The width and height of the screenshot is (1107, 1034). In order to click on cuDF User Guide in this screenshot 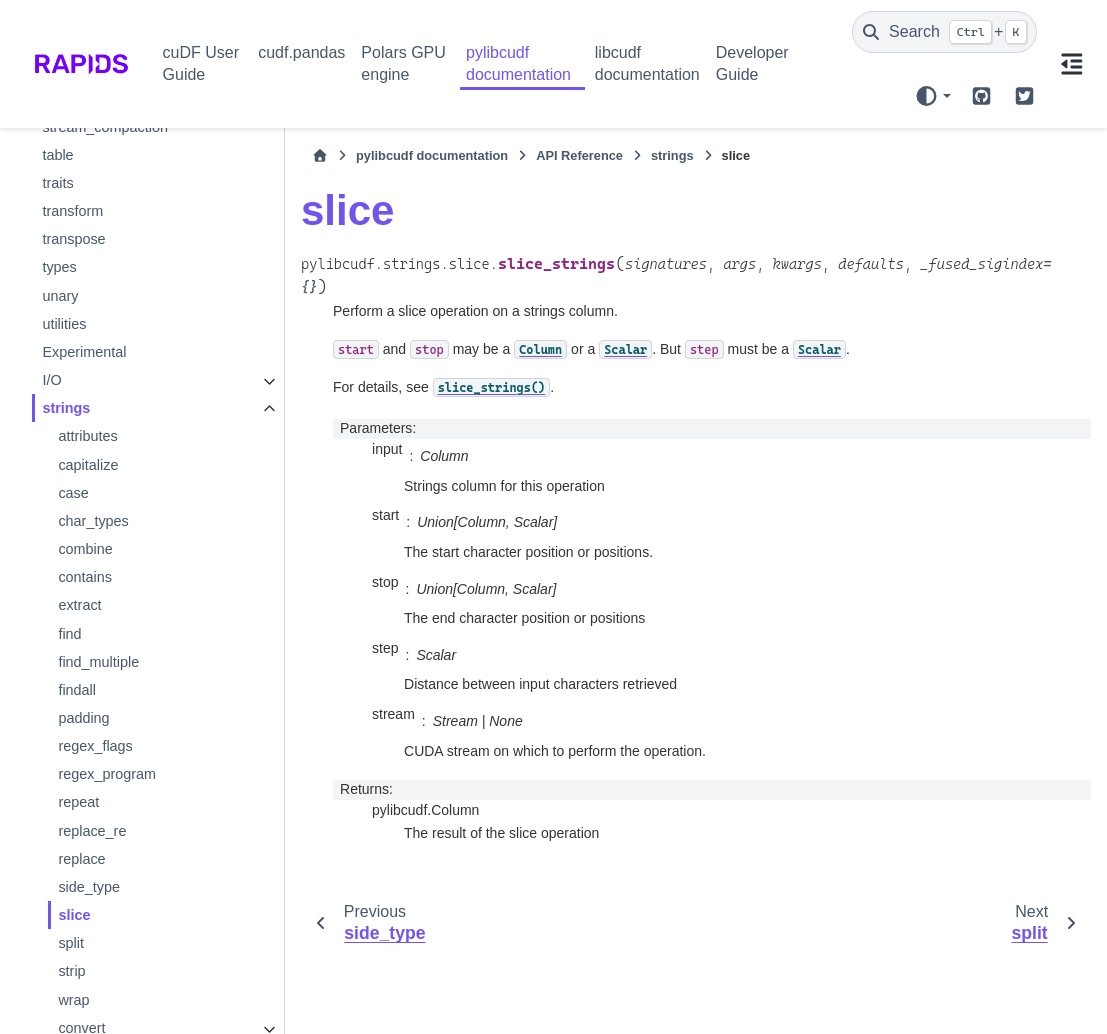, I will do `click(201, 63)`.